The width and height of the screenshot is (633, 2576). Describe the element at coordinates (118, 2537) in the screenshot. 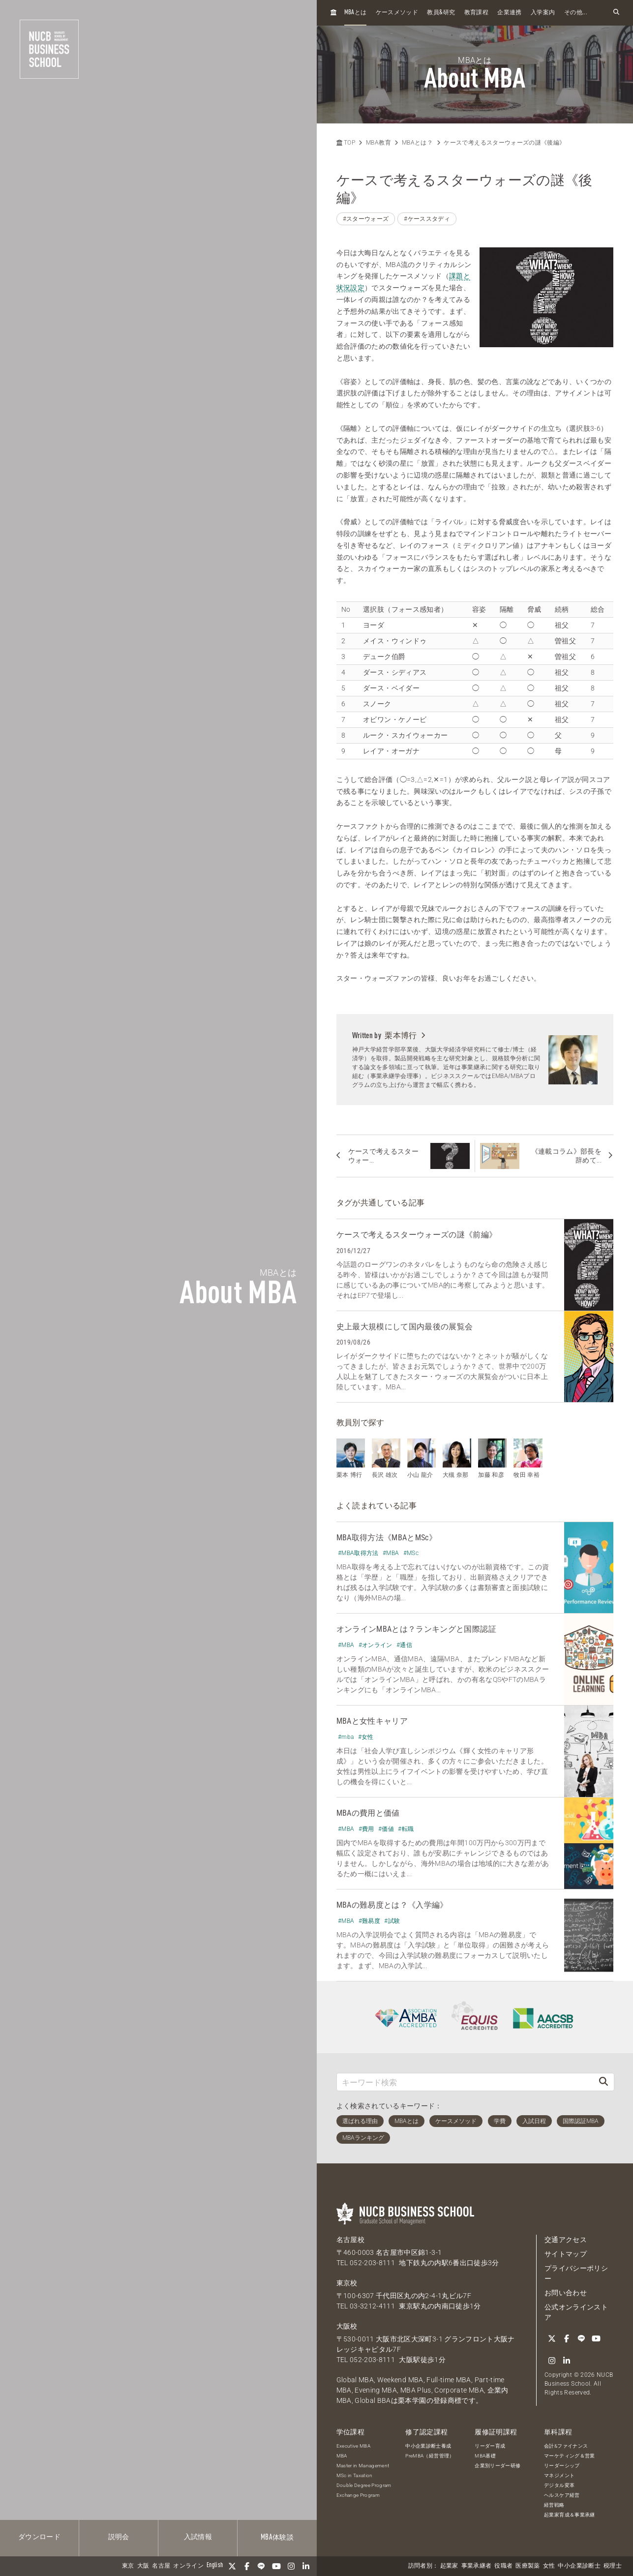

I see `説明会` at that location.